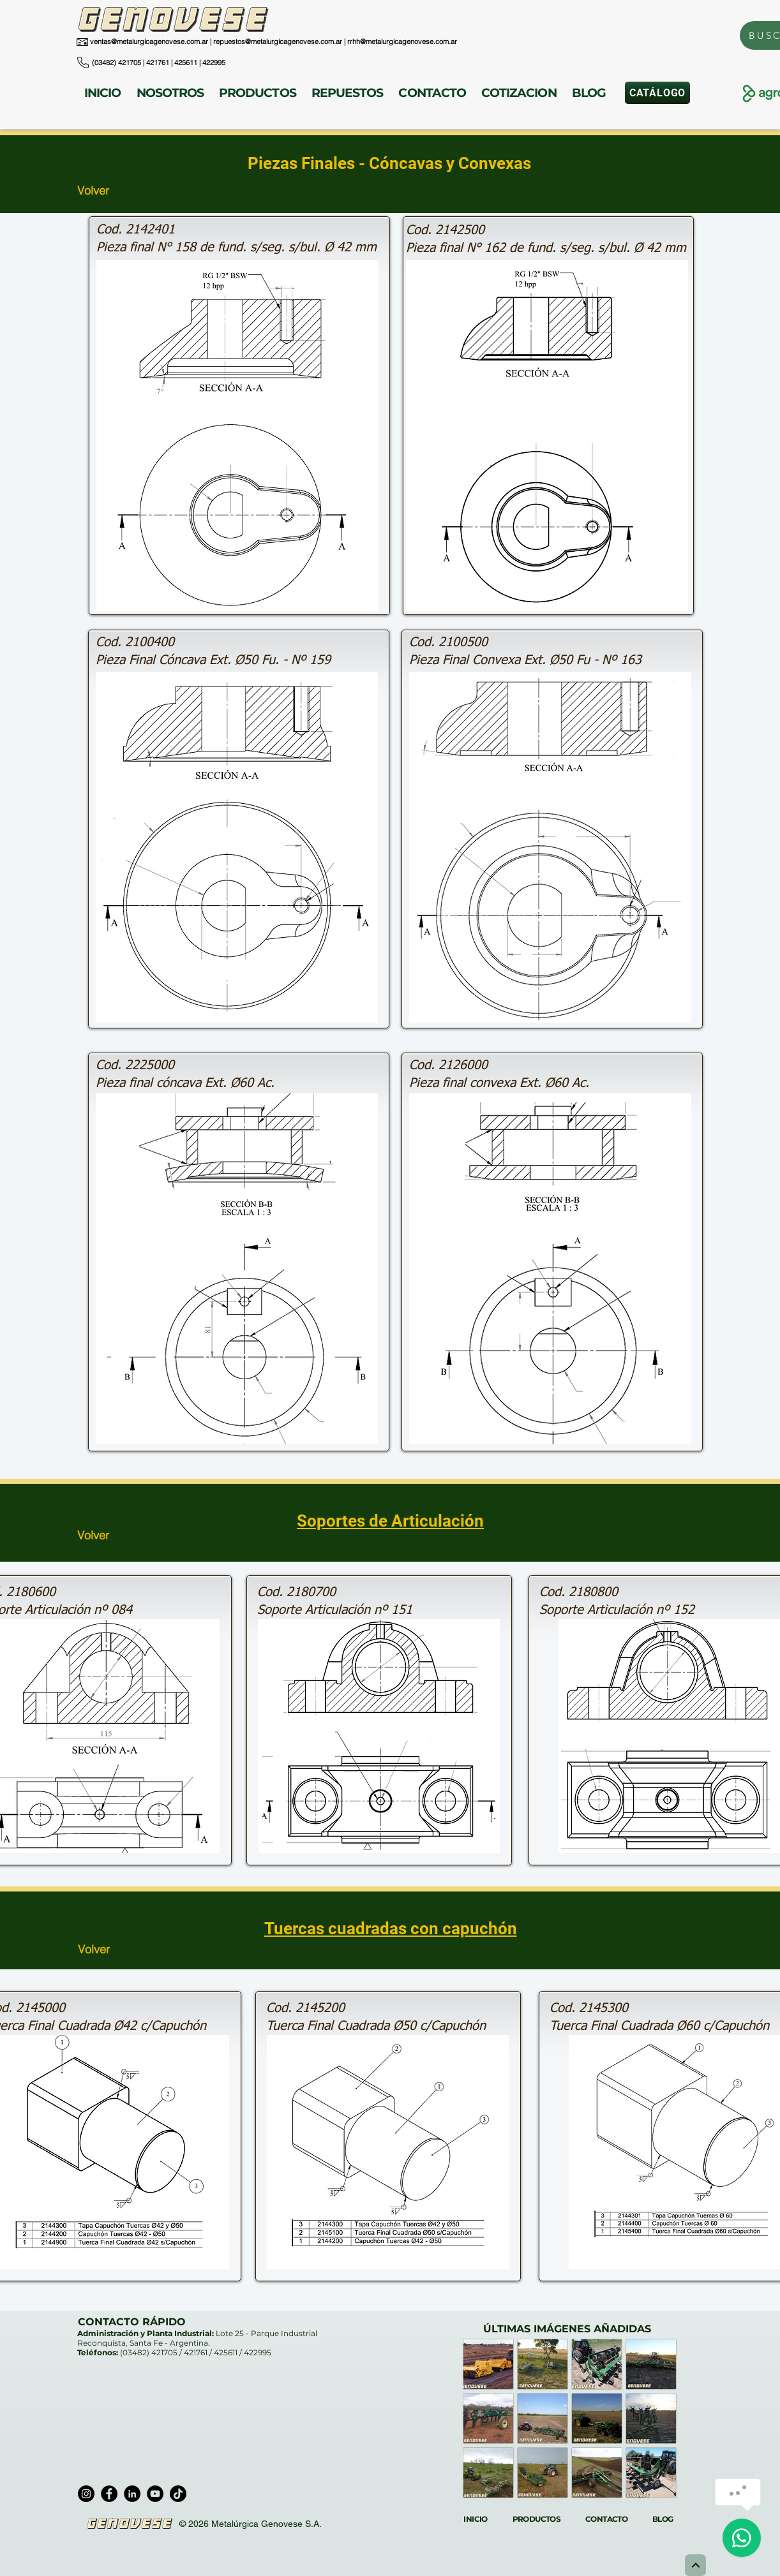 The image size is (780, 2576). I want to click on [Next], so click(695, 2565).